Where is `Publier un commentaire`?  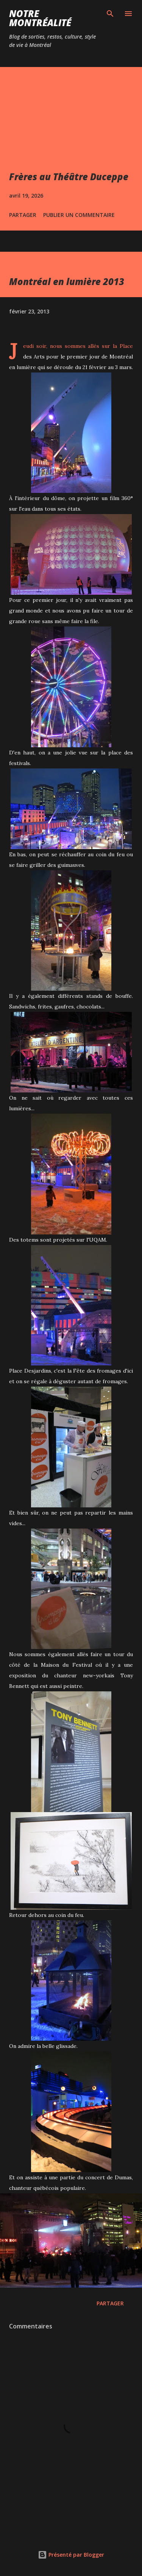 Publier un commentaire is located at coordinates (79, 214).